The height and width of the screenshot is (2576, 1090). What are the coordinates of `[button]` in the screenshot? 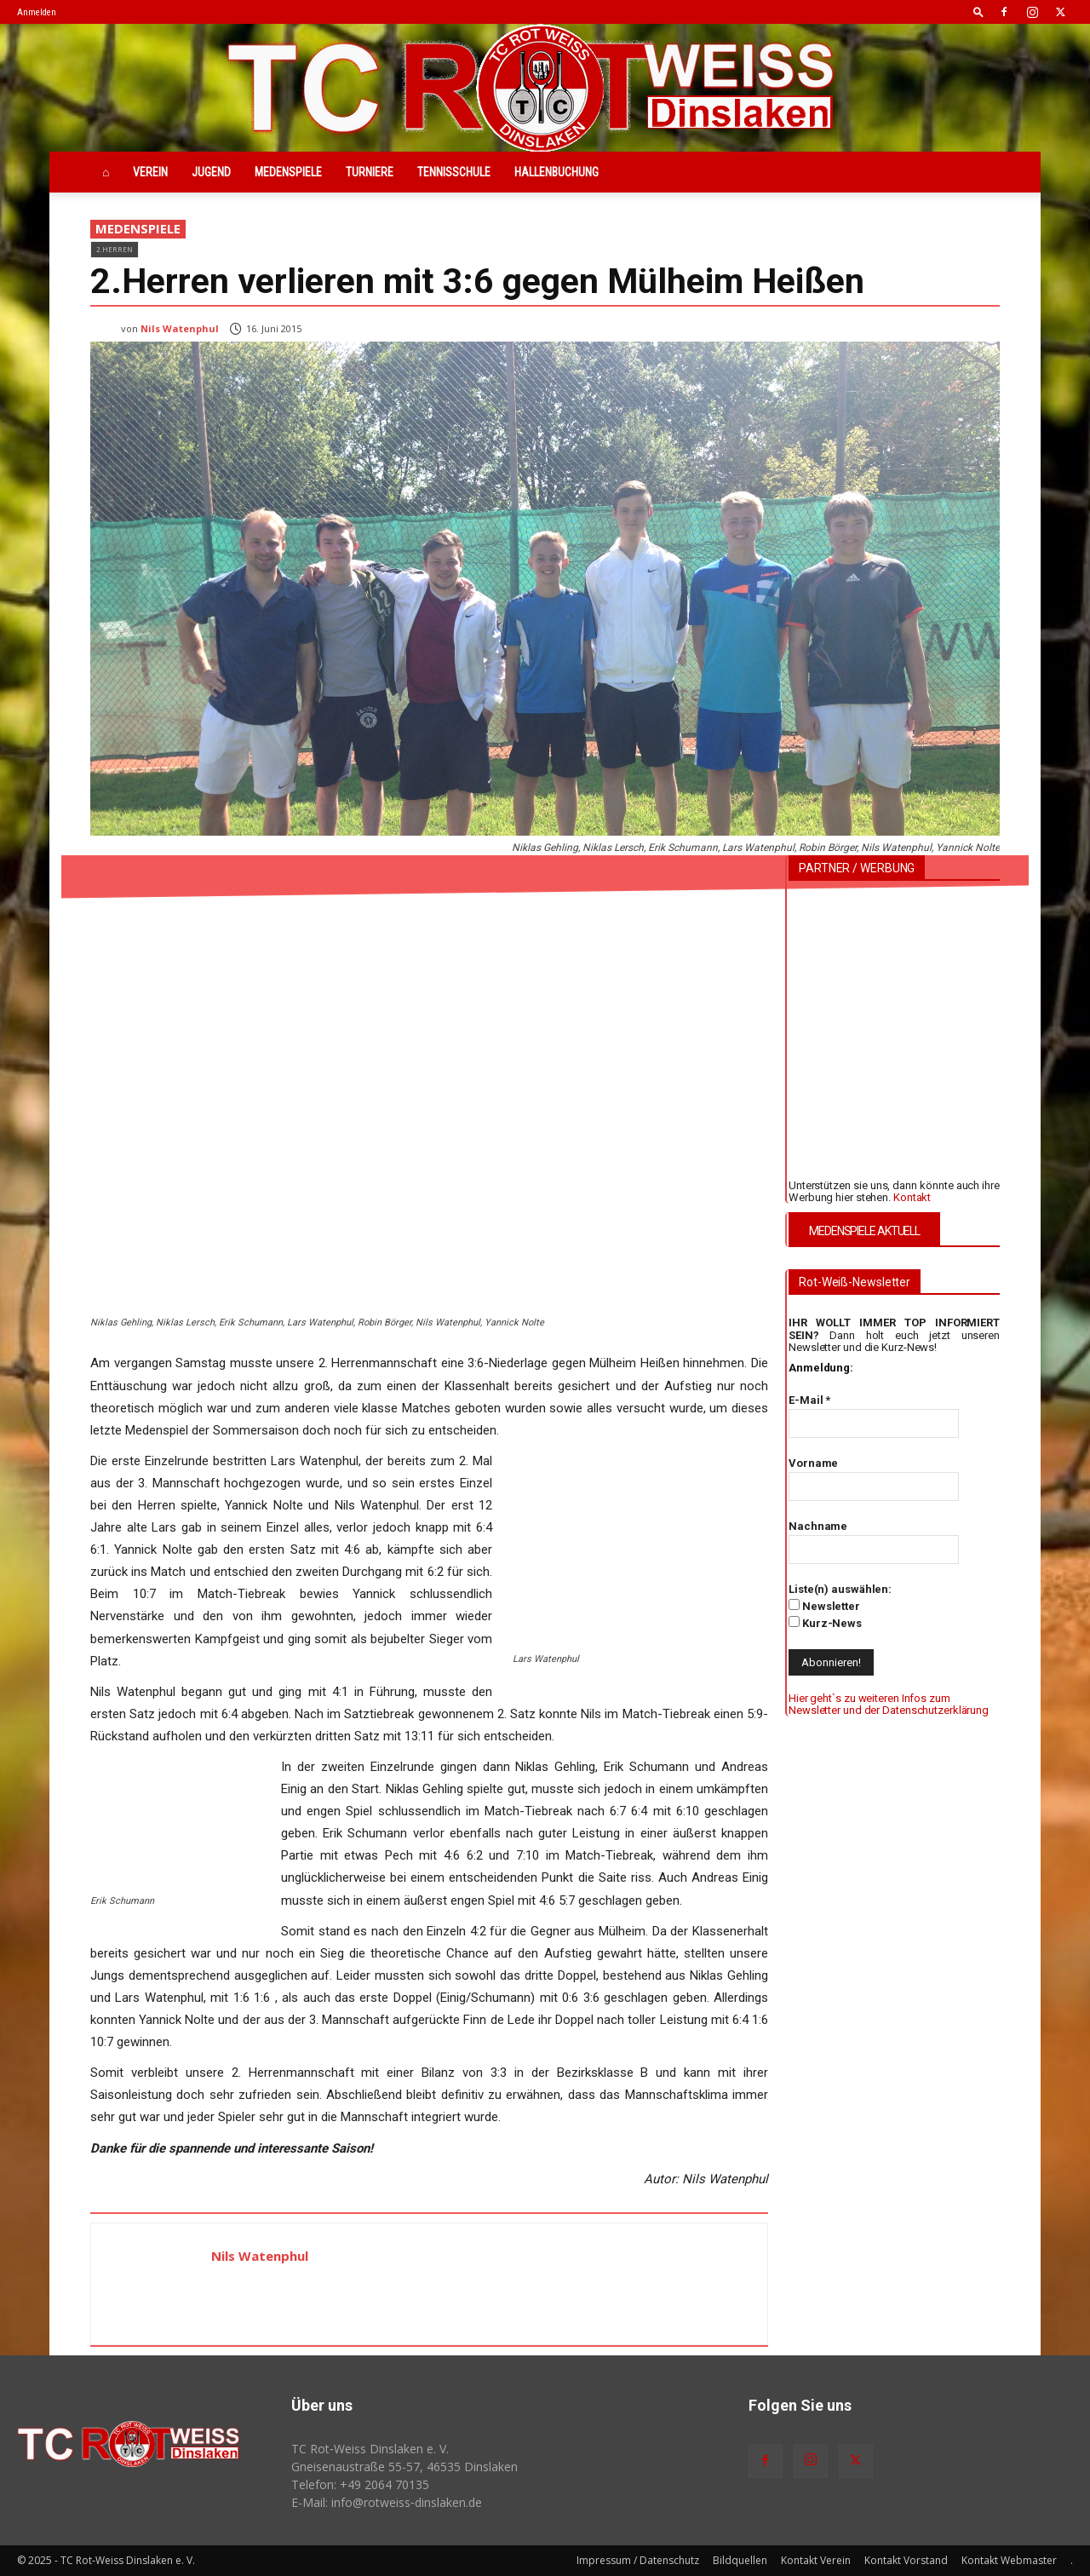 It's located at (978, 11).